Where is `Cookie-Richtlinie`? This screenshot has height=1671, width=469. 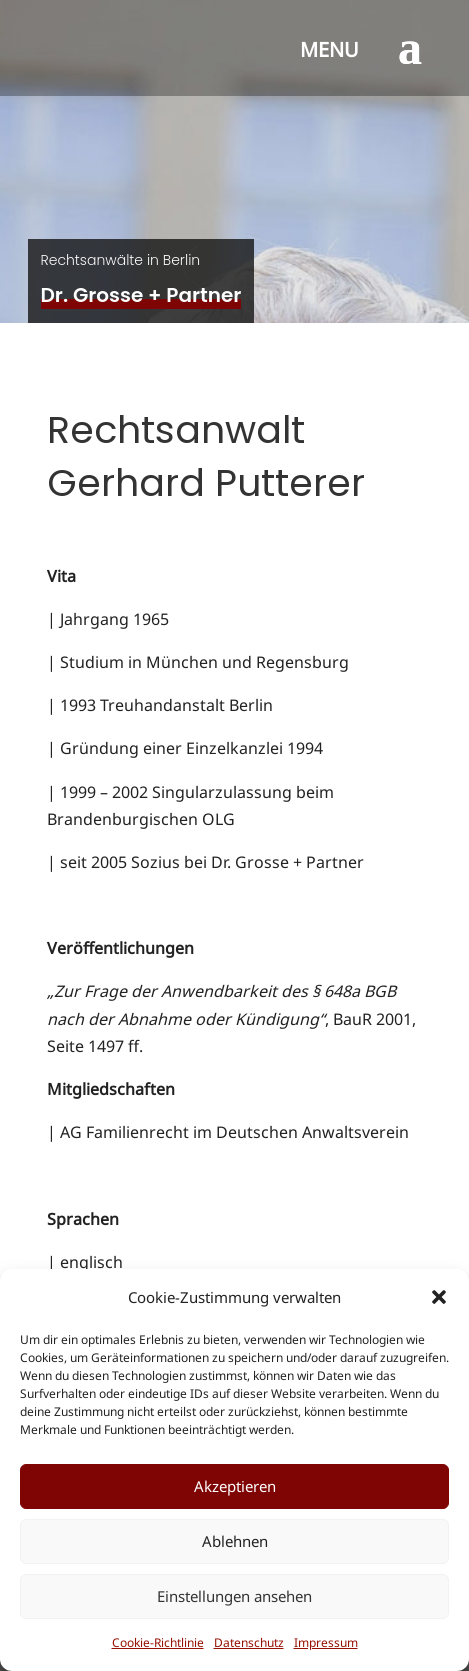
Cookie-Richtlinie is located at coordinates (158, 1642).